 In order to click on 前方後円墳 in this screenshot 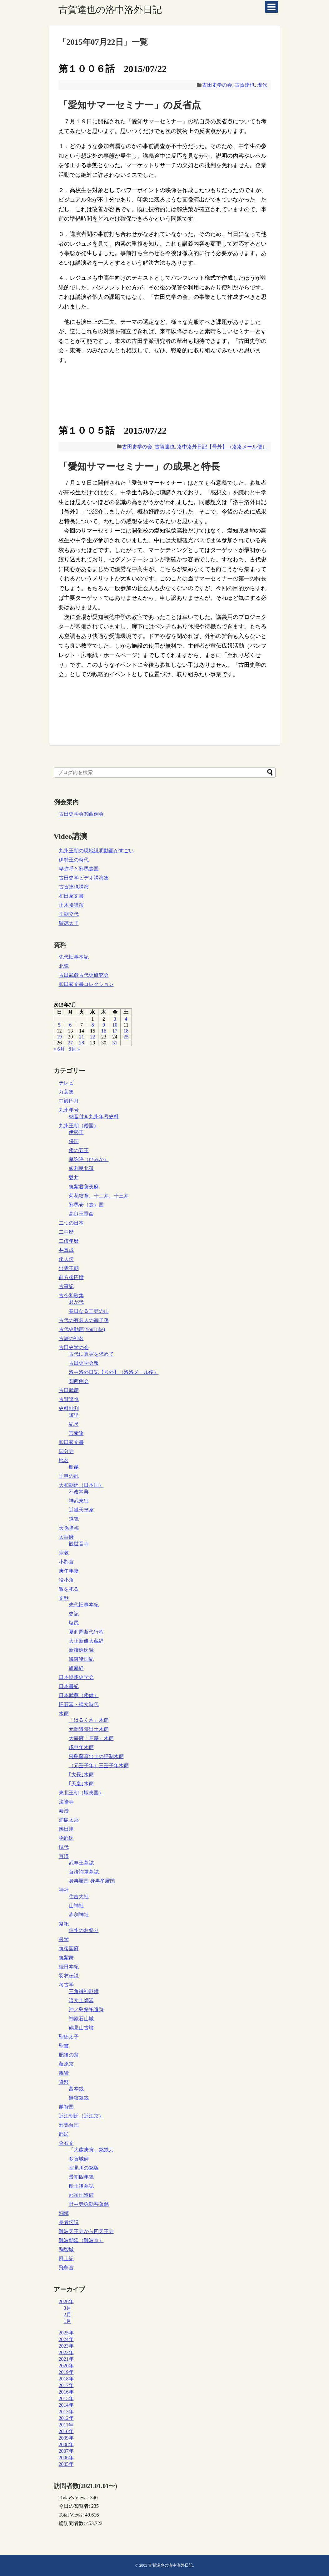, I will do `click(71, 1277)`.